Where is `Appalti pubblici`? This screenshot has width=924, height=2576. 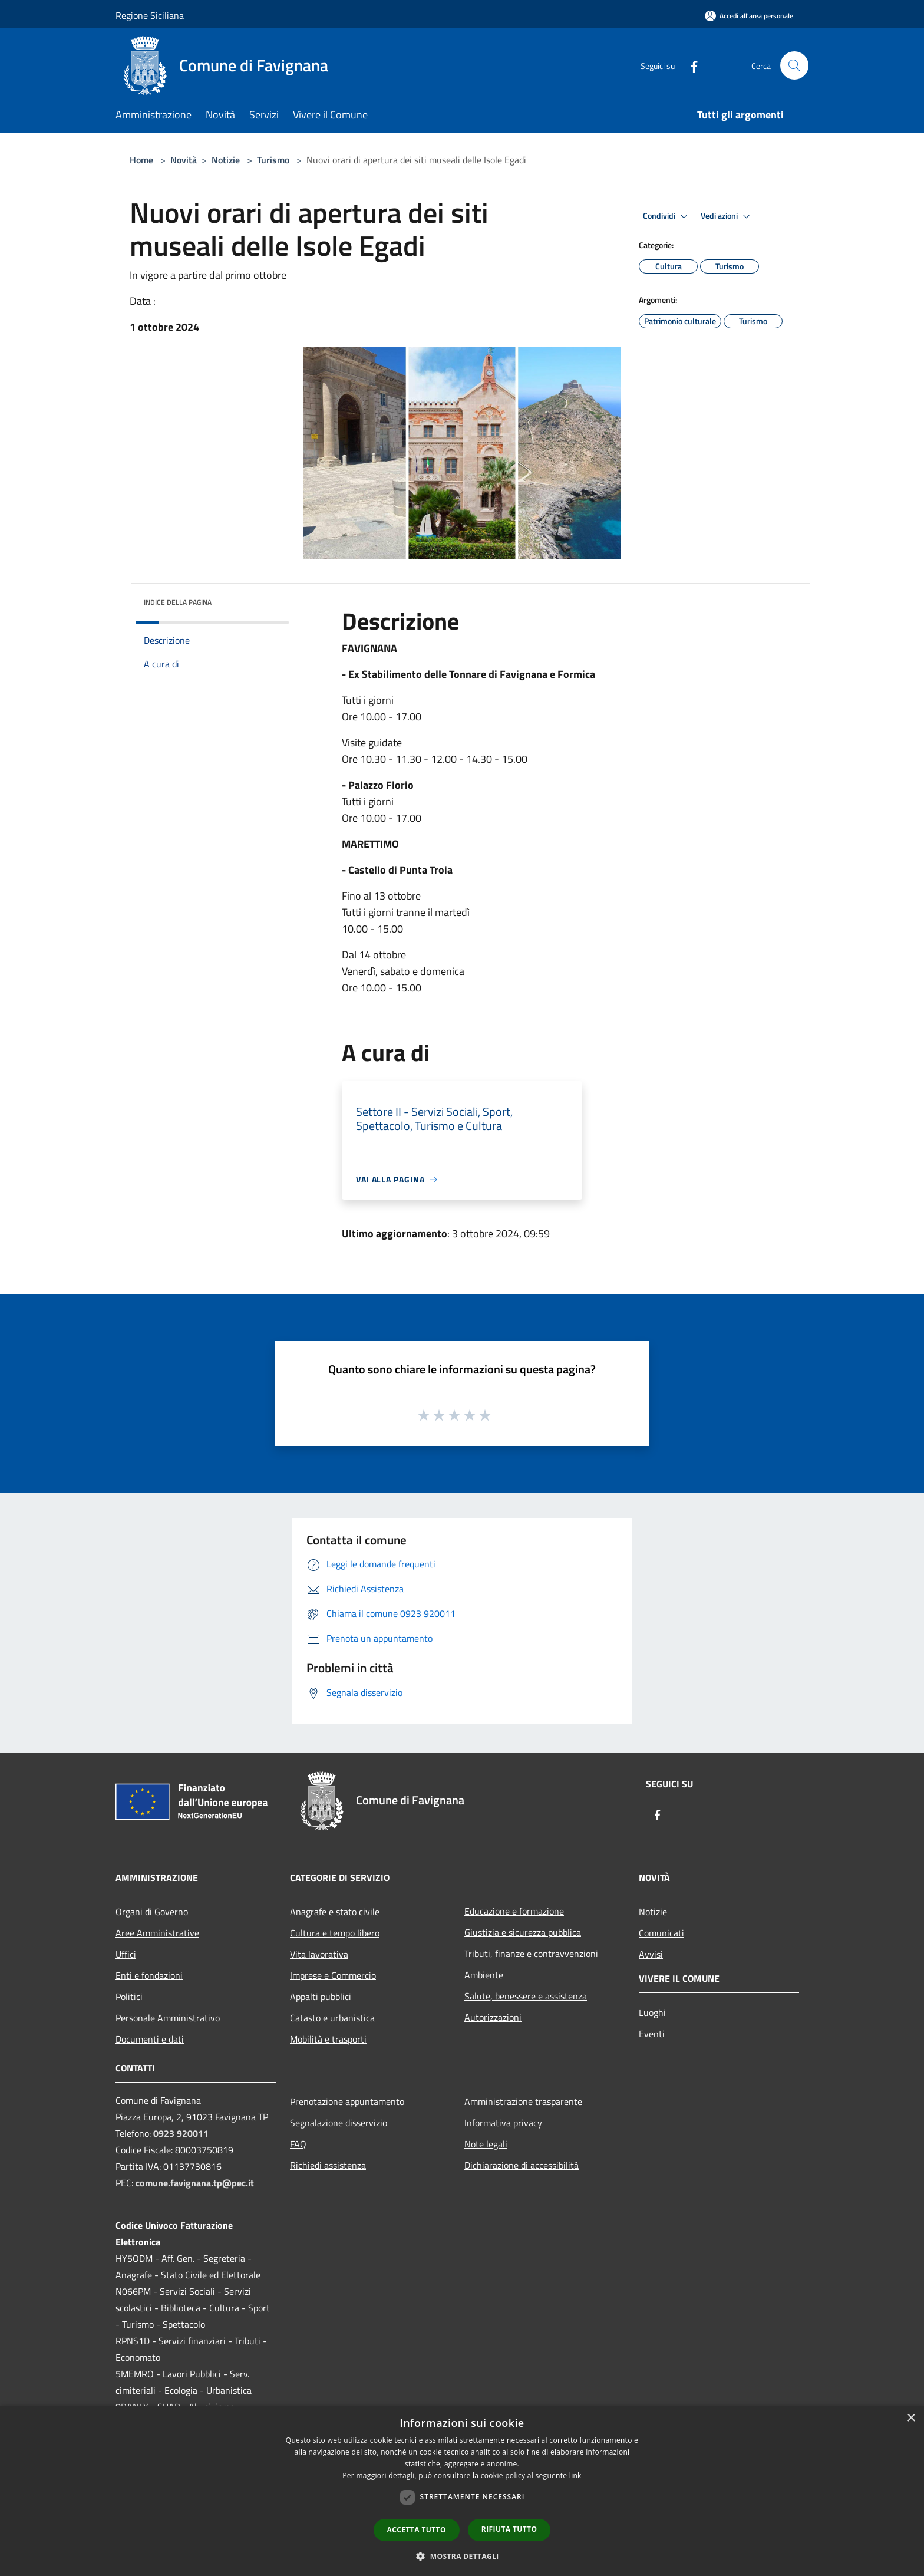 Appalti pubblici is located at coordinates (320, 1996).